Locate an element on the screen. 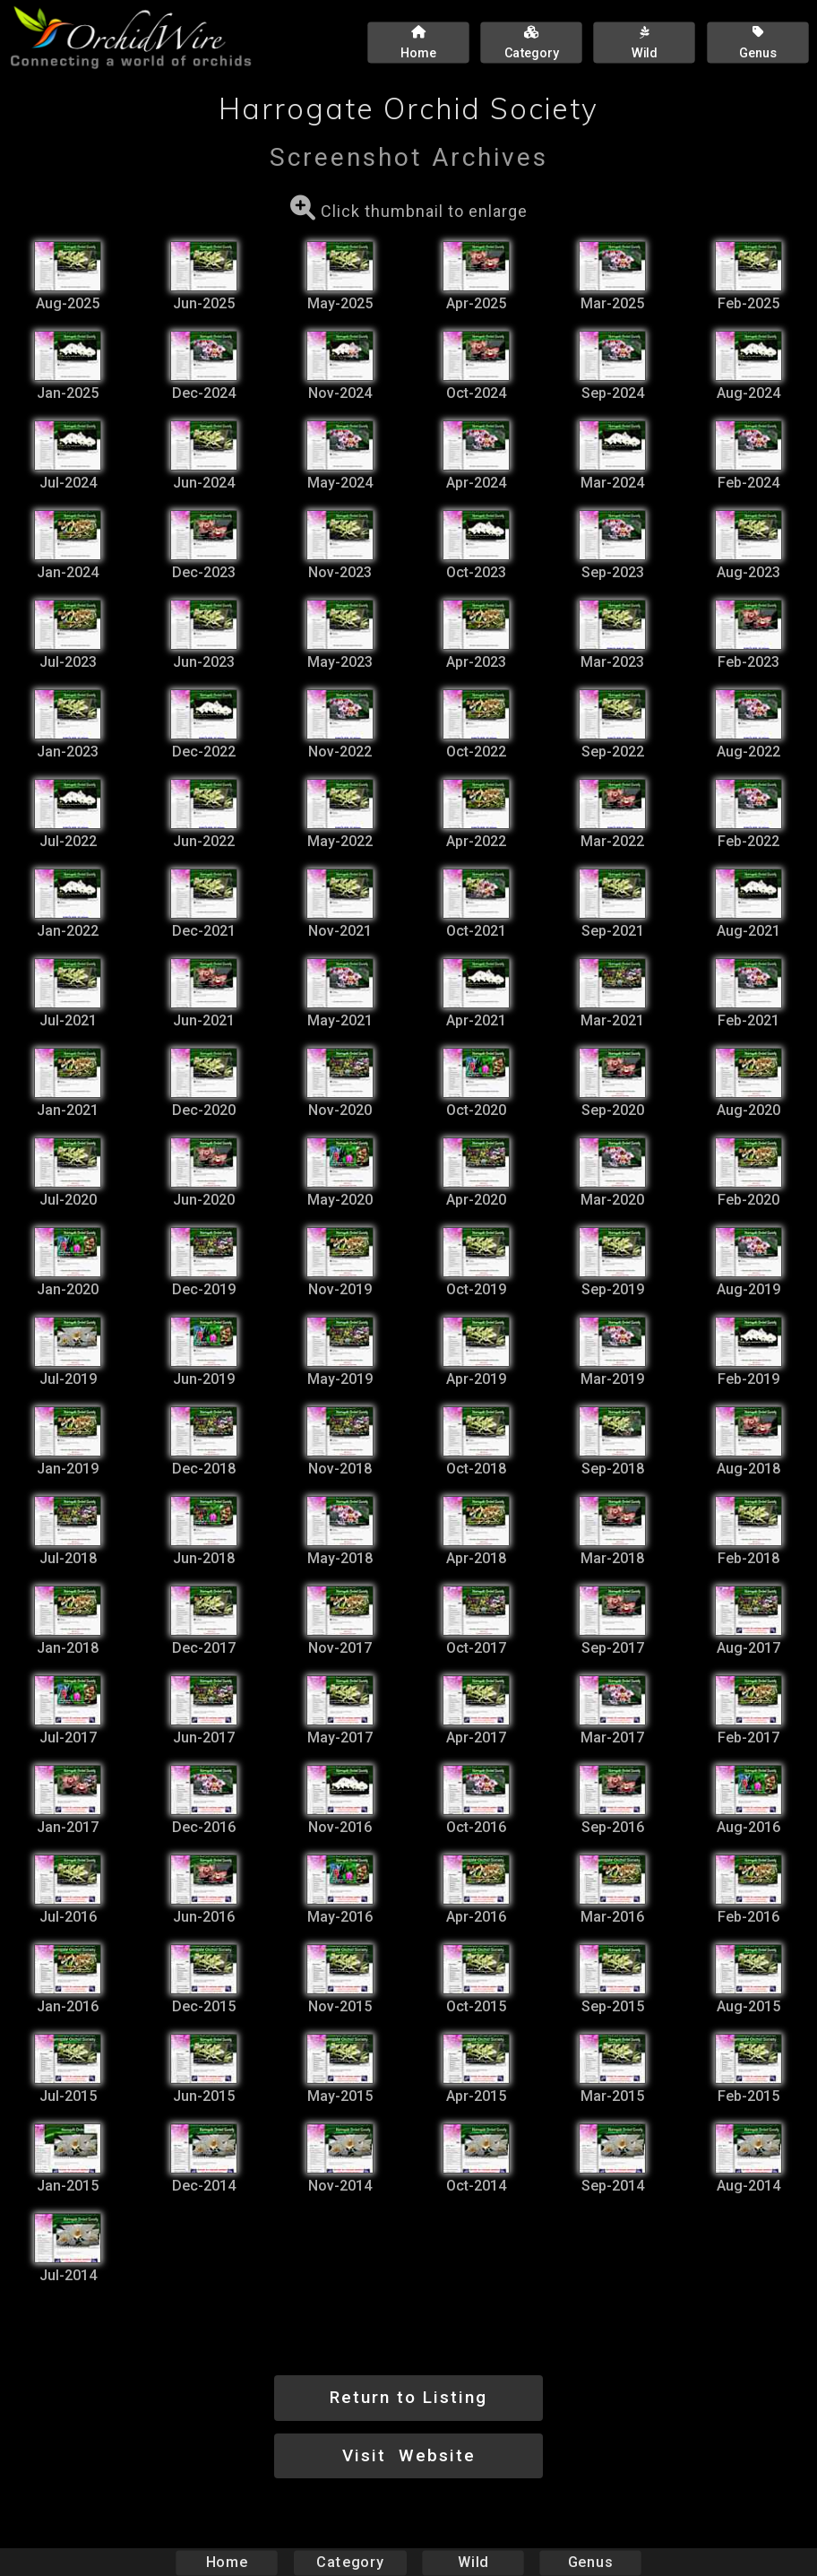 The height and width of the screenshot is (2576, 817). Return to Listing is located at coordinates (408, 2397).